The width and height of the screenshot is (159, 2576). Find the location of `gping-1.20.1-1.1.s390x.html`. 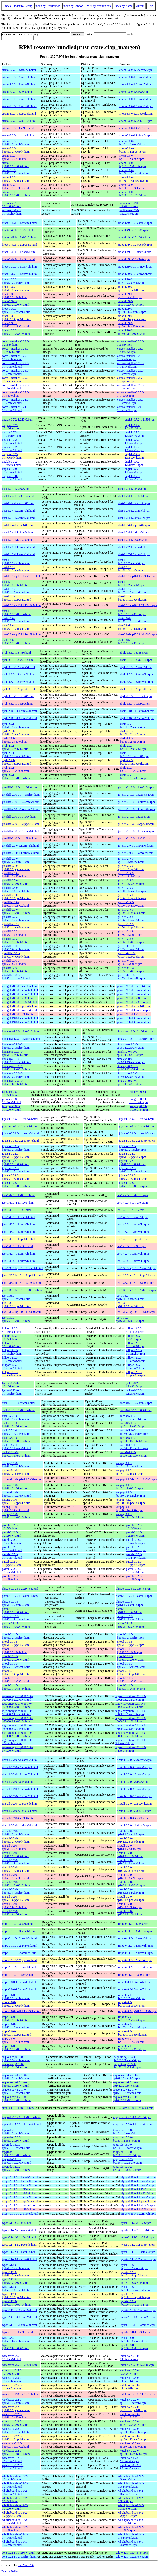

gping-1.20.1-1.1.s390x.html is located at coordinates (18, 1014).